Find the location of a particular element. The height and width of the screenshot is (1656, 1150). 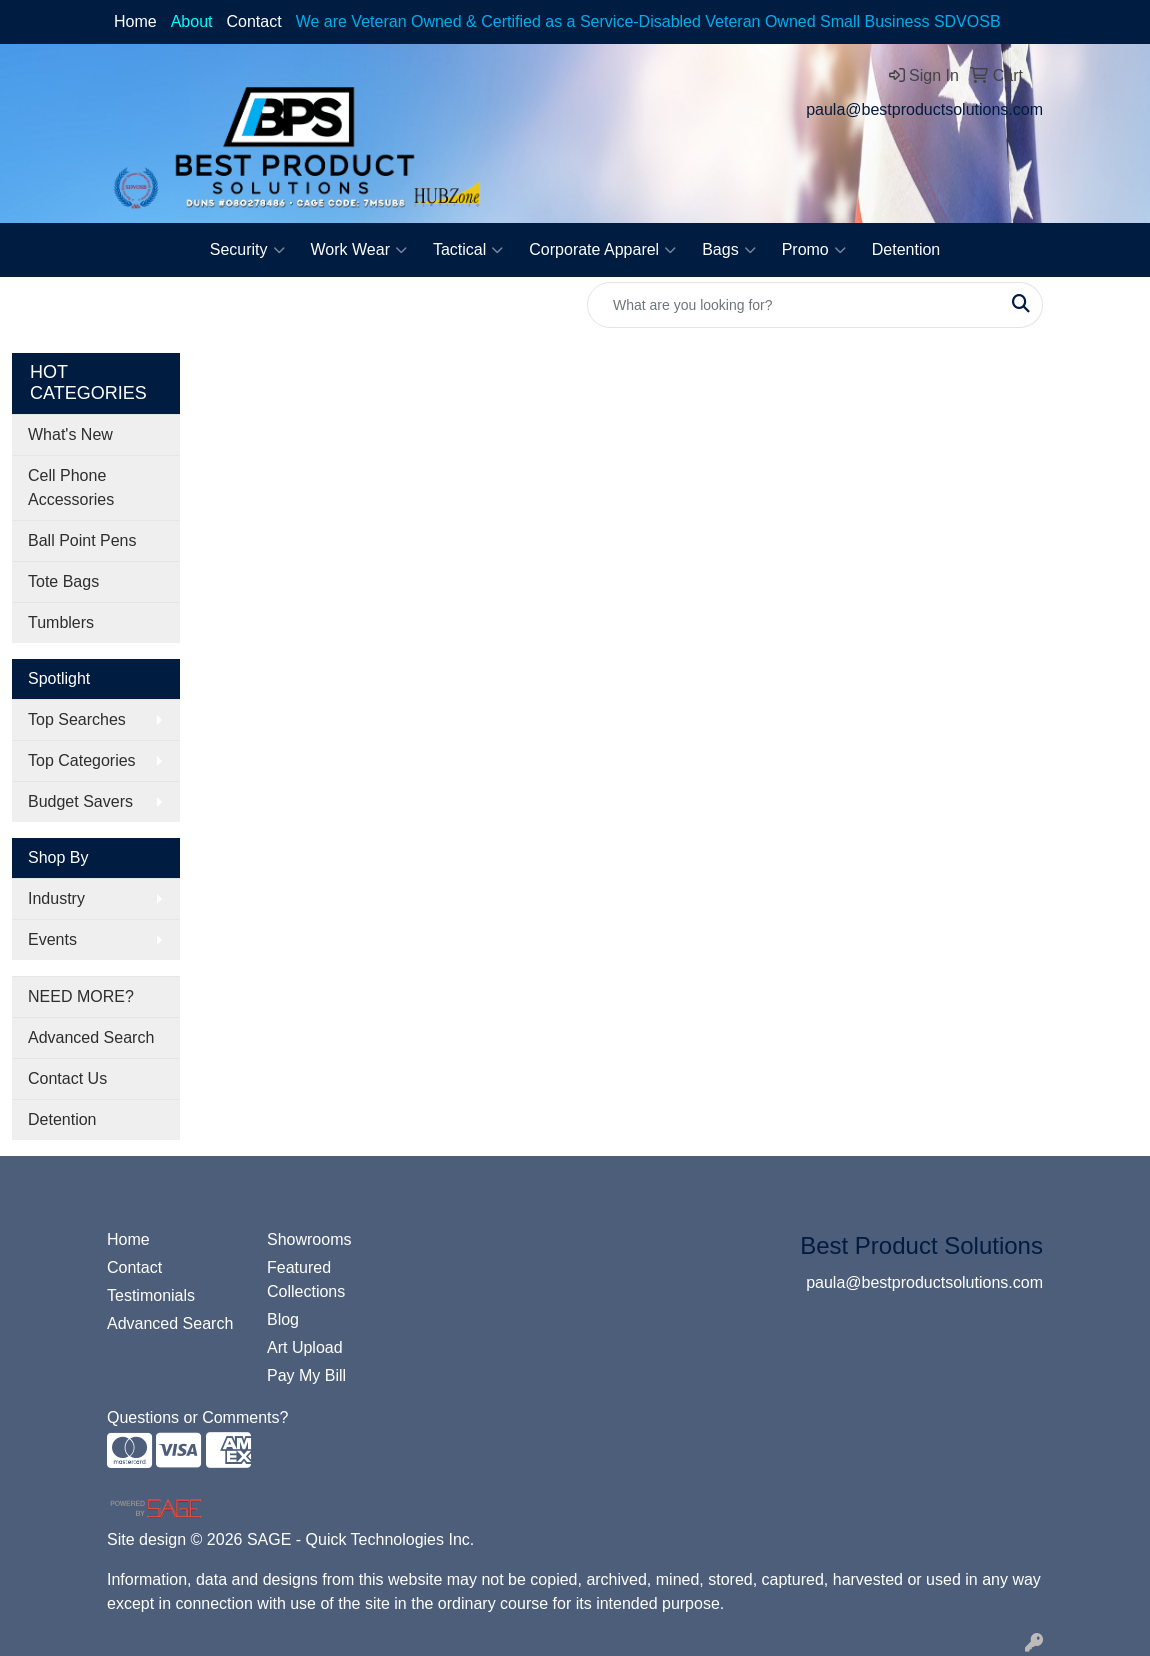

Ball Point Pens is located at coordinates (82, 540).